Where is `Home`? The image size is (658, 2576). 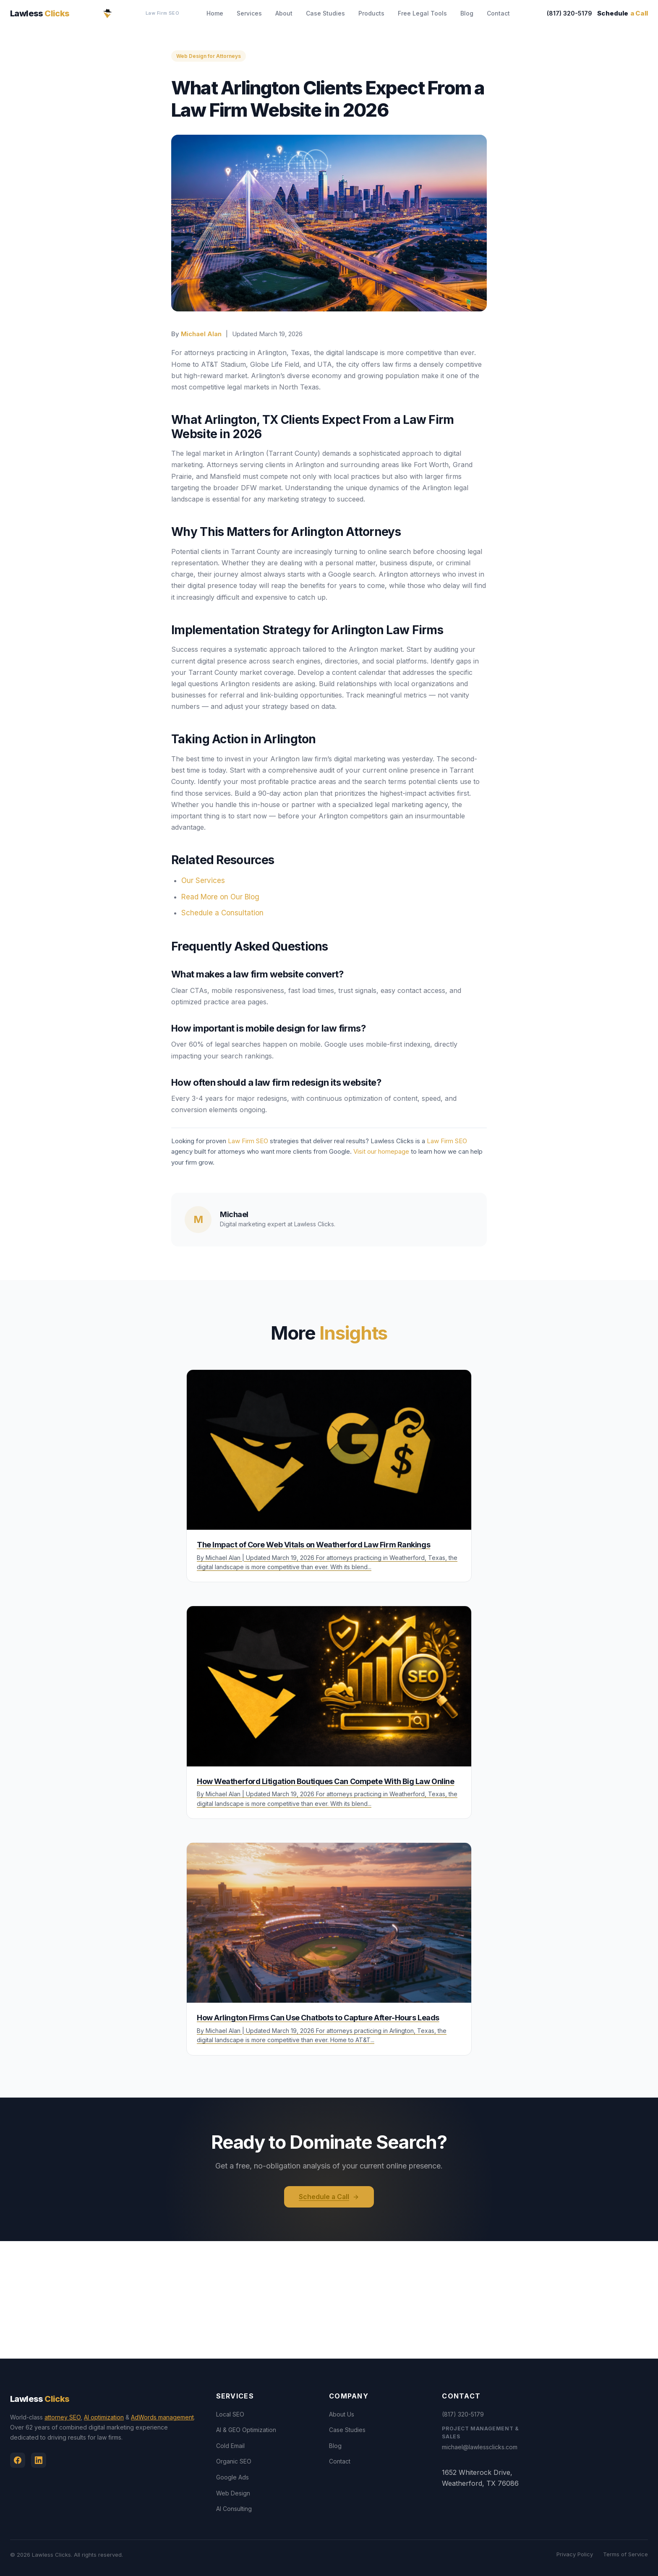
Home is located at coordinates (214, 13).